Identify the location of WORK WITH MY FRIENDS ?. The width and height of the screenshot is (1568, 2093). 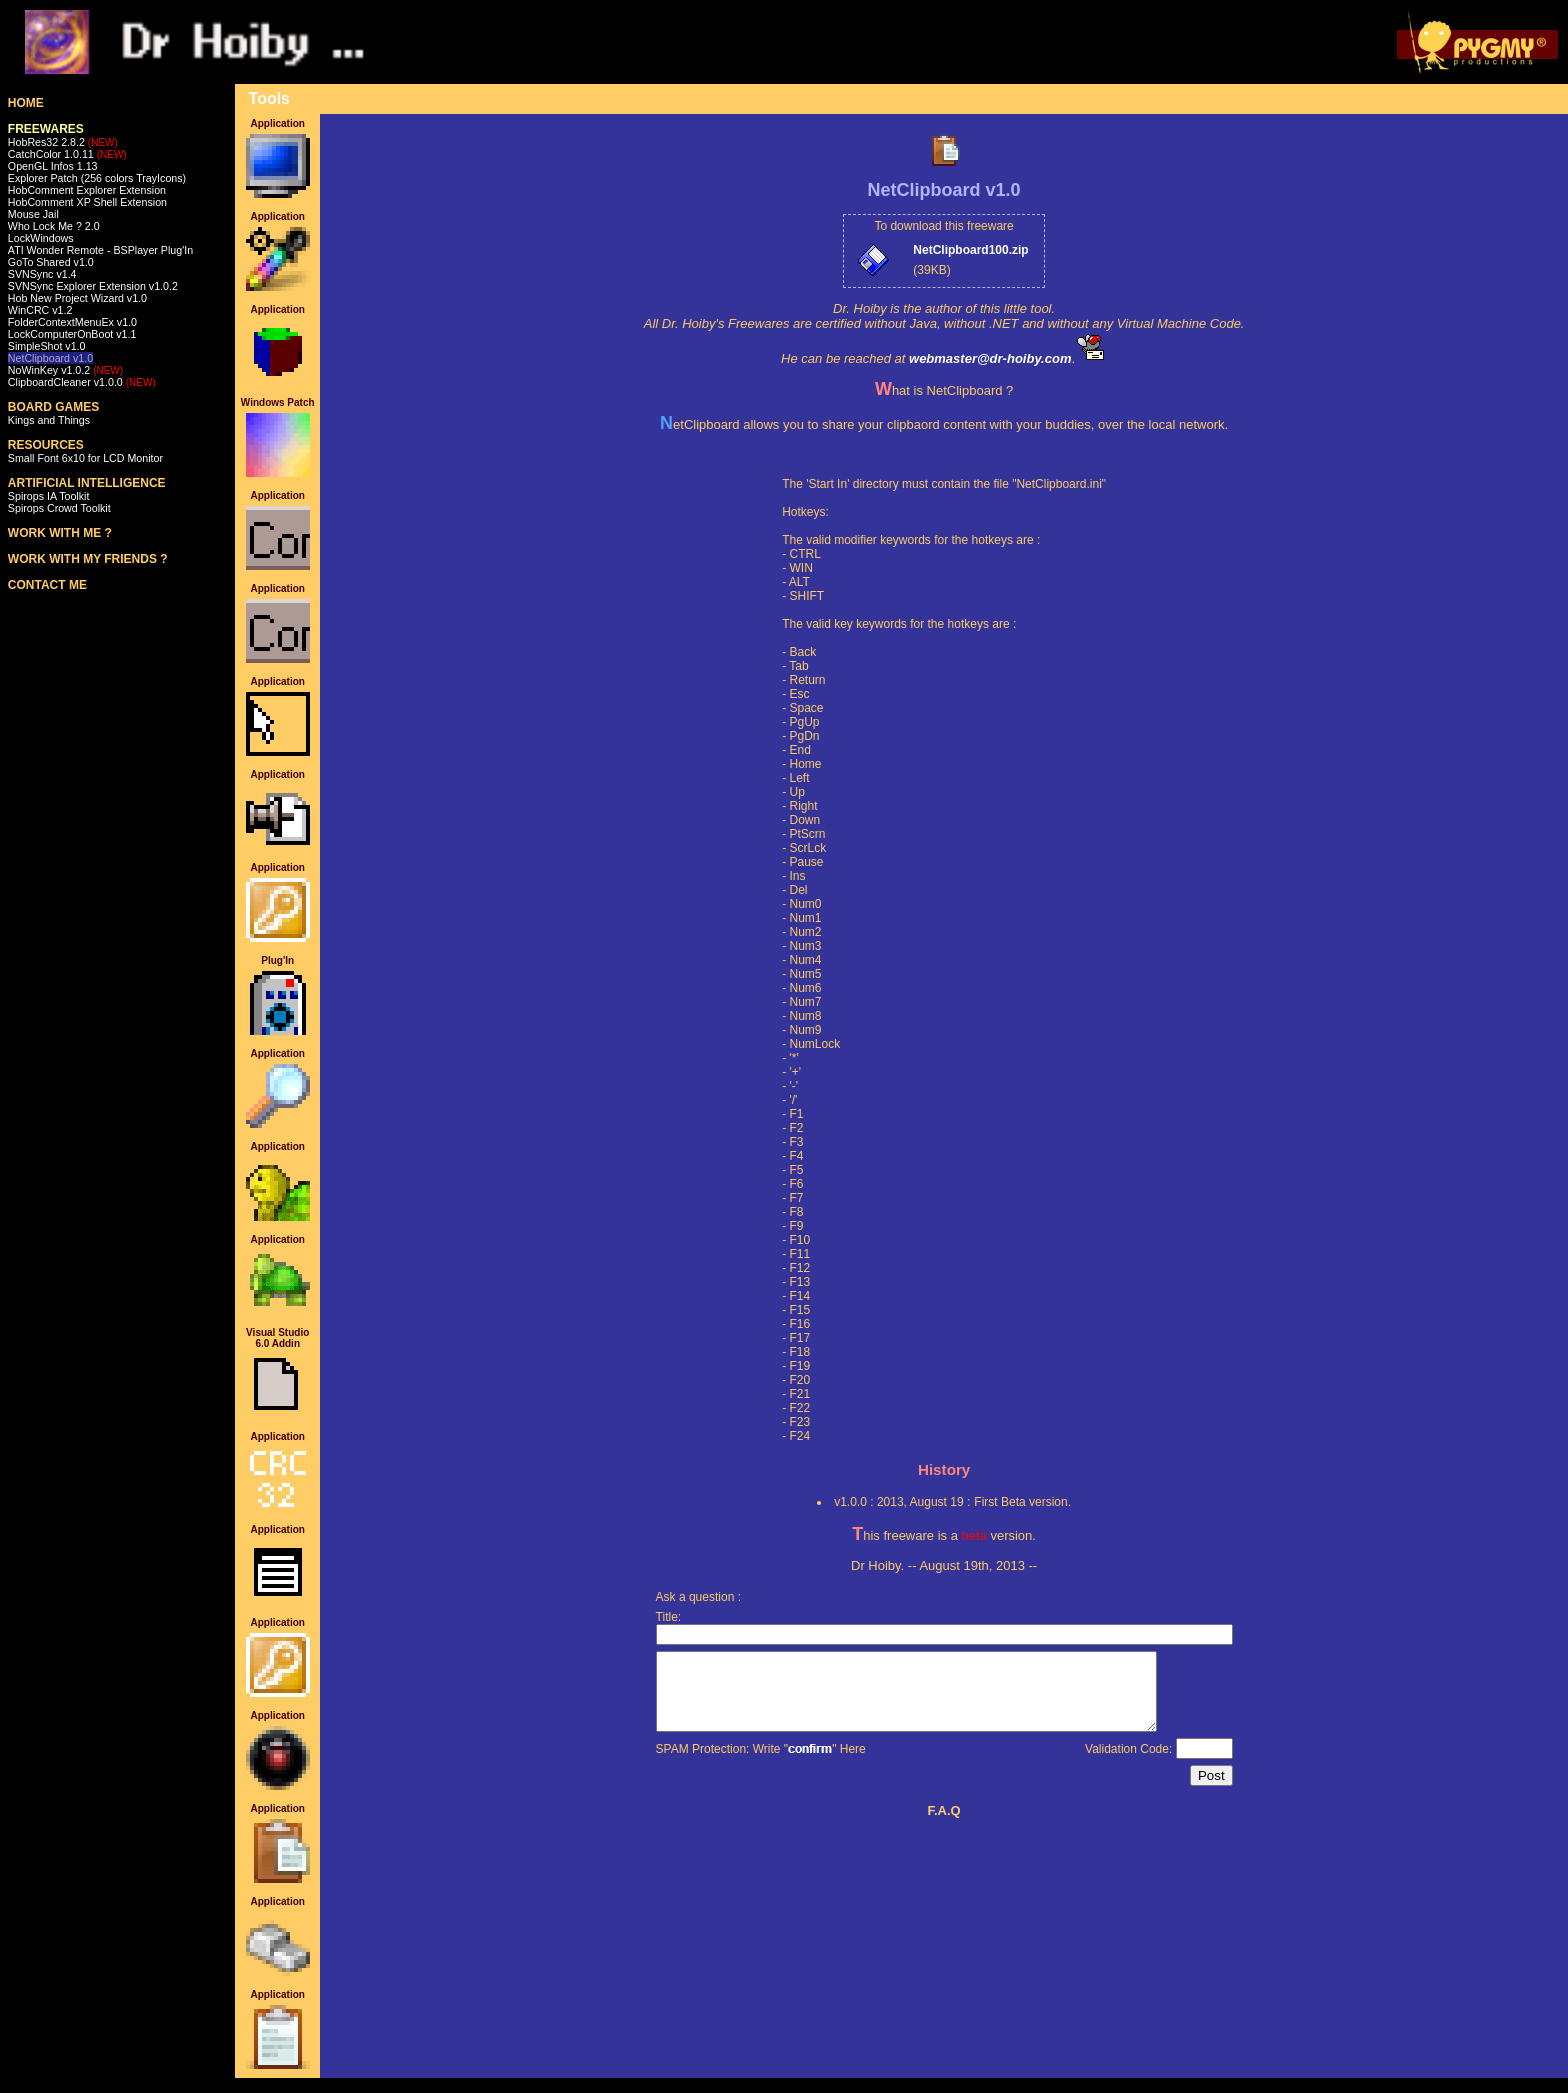
(88, 559).